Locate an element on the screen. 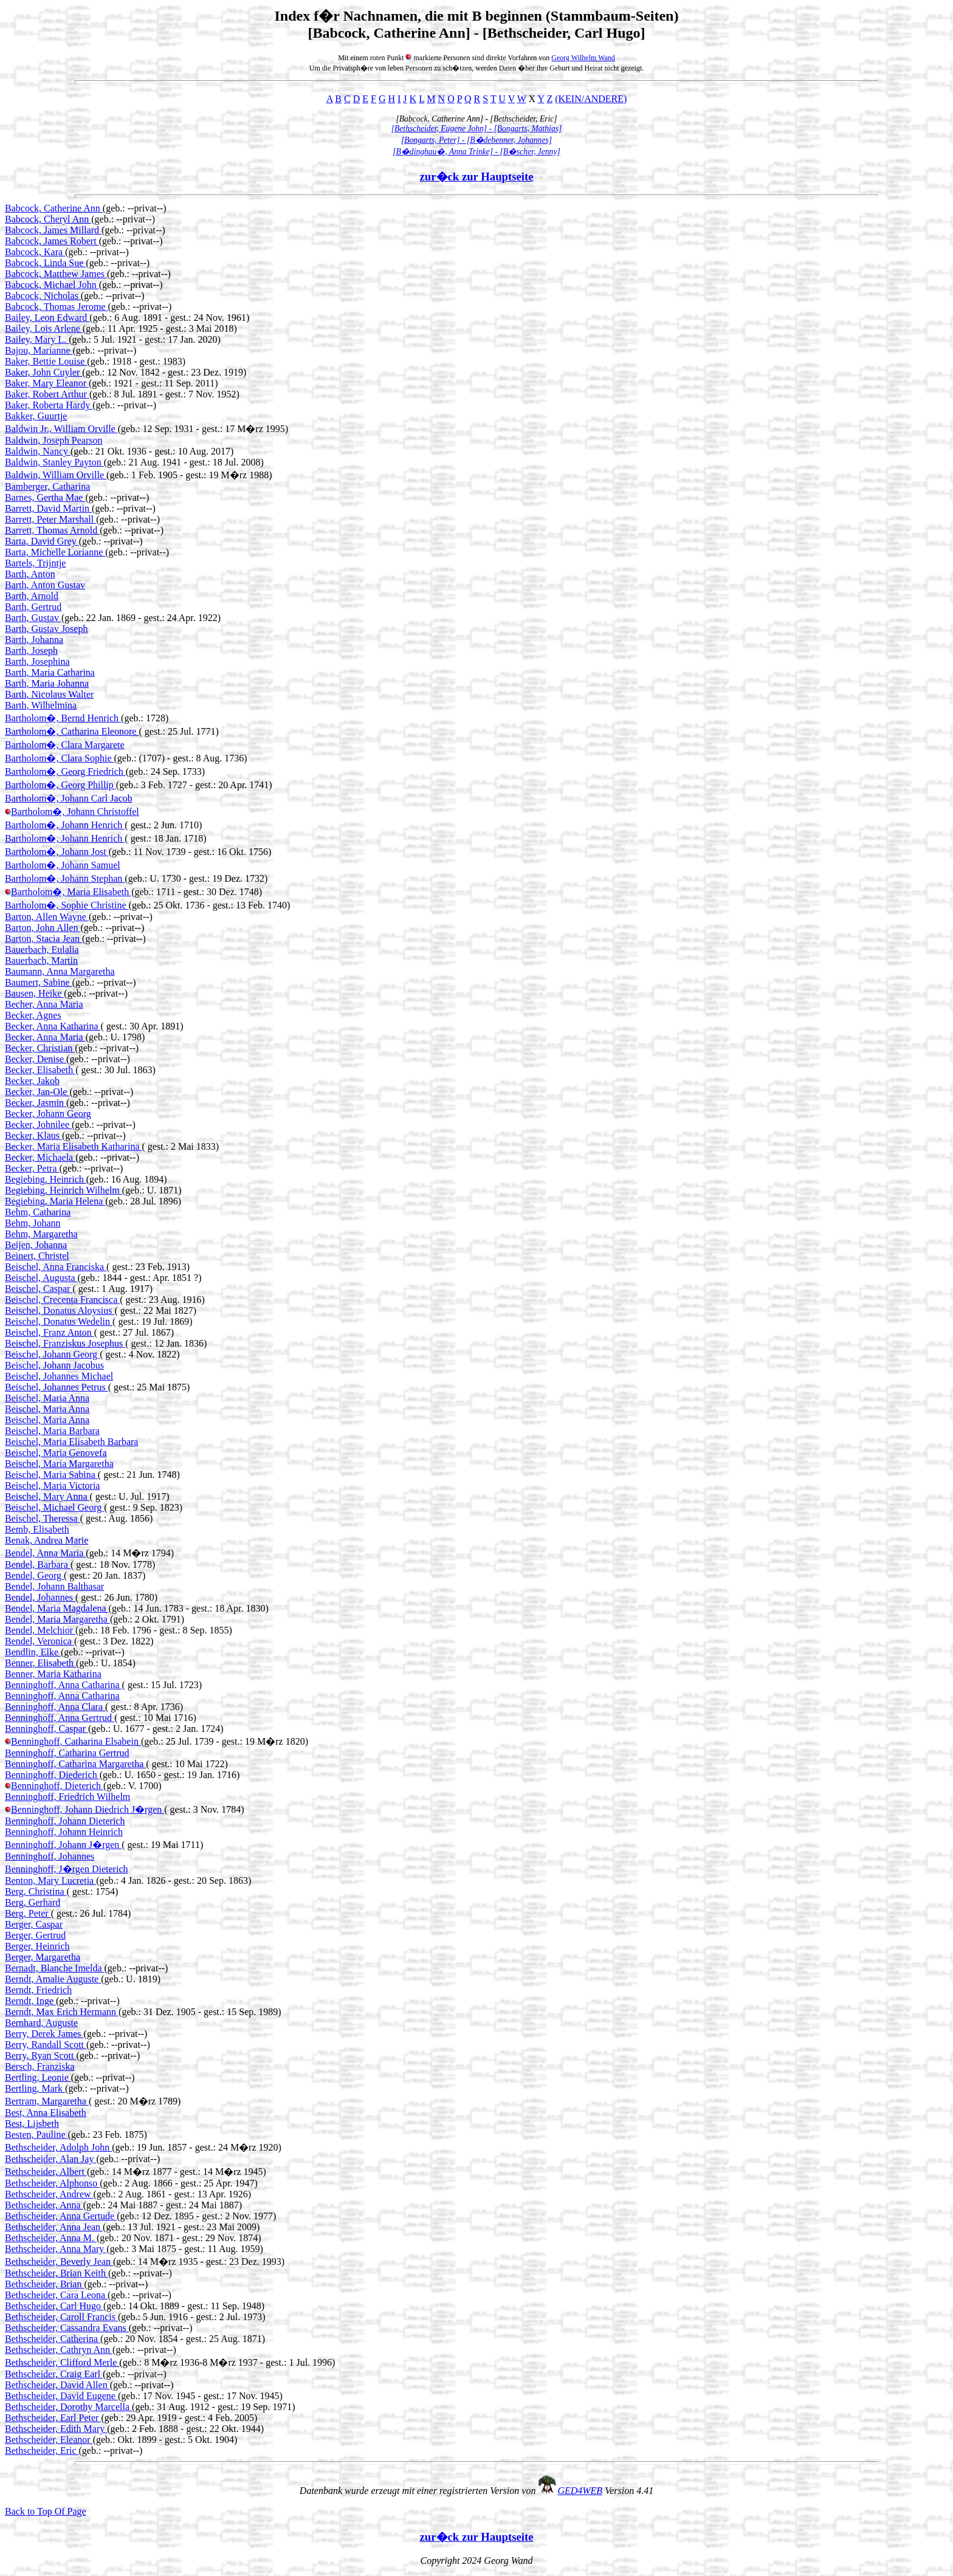 The width and height of the screenshot is (953, 2576). Bartholom�, Bernd Henrich is located at coordinates (63, 718).